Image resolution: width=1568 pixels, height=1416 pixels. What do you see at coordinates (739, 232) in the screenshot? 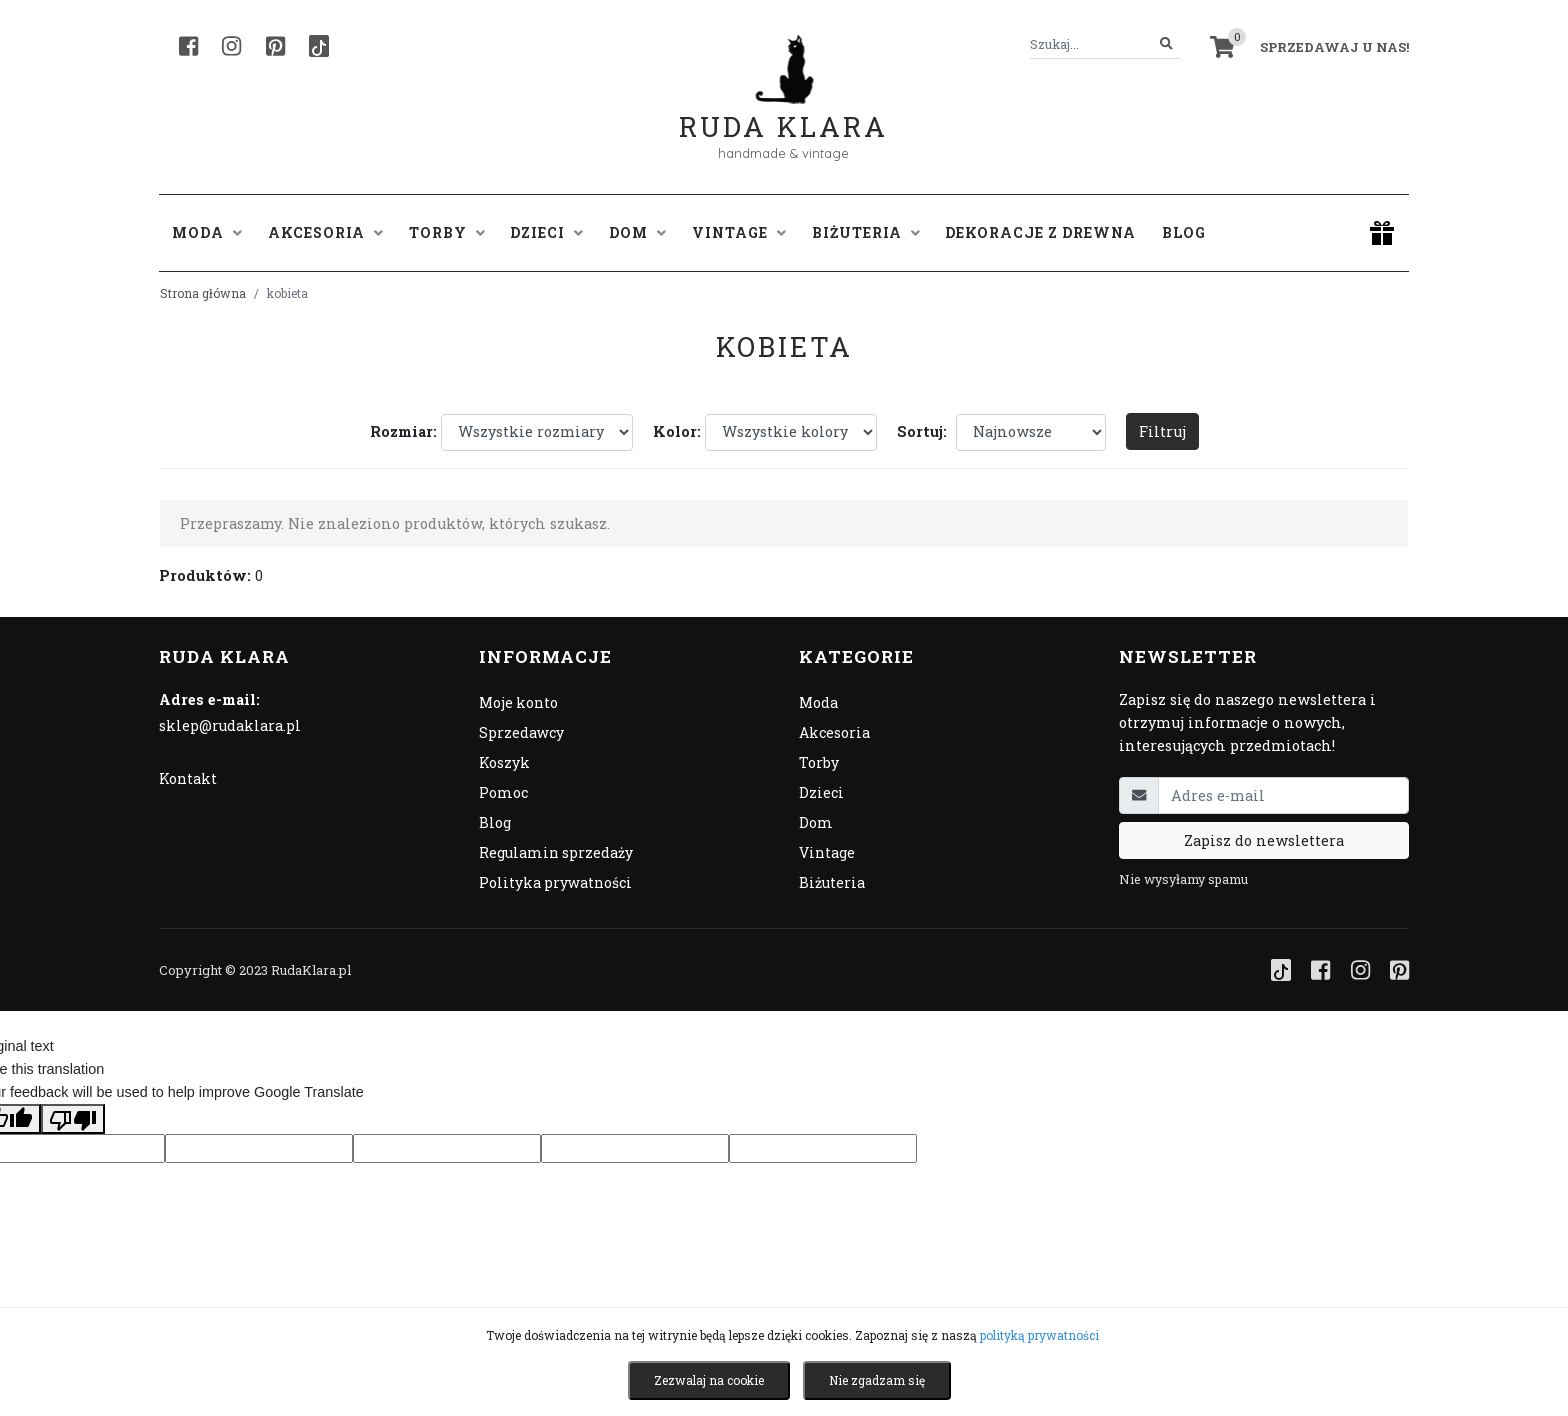
I see `Vintage [button]` at bounding box center [739, 232].